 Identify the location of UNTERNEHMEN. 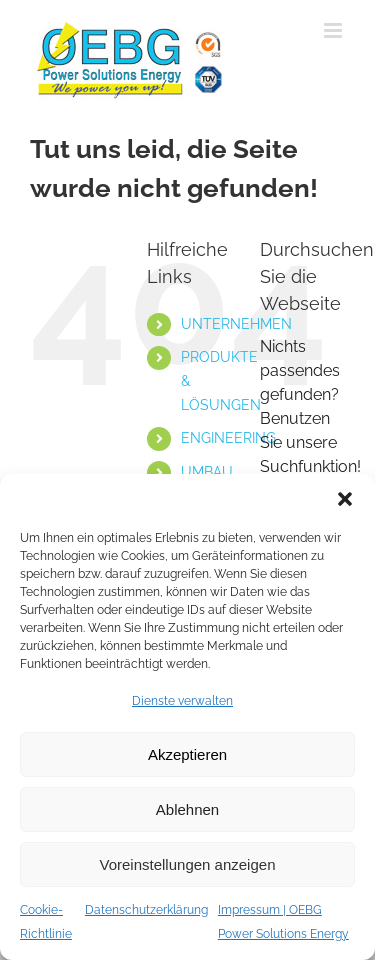
(236, 324).